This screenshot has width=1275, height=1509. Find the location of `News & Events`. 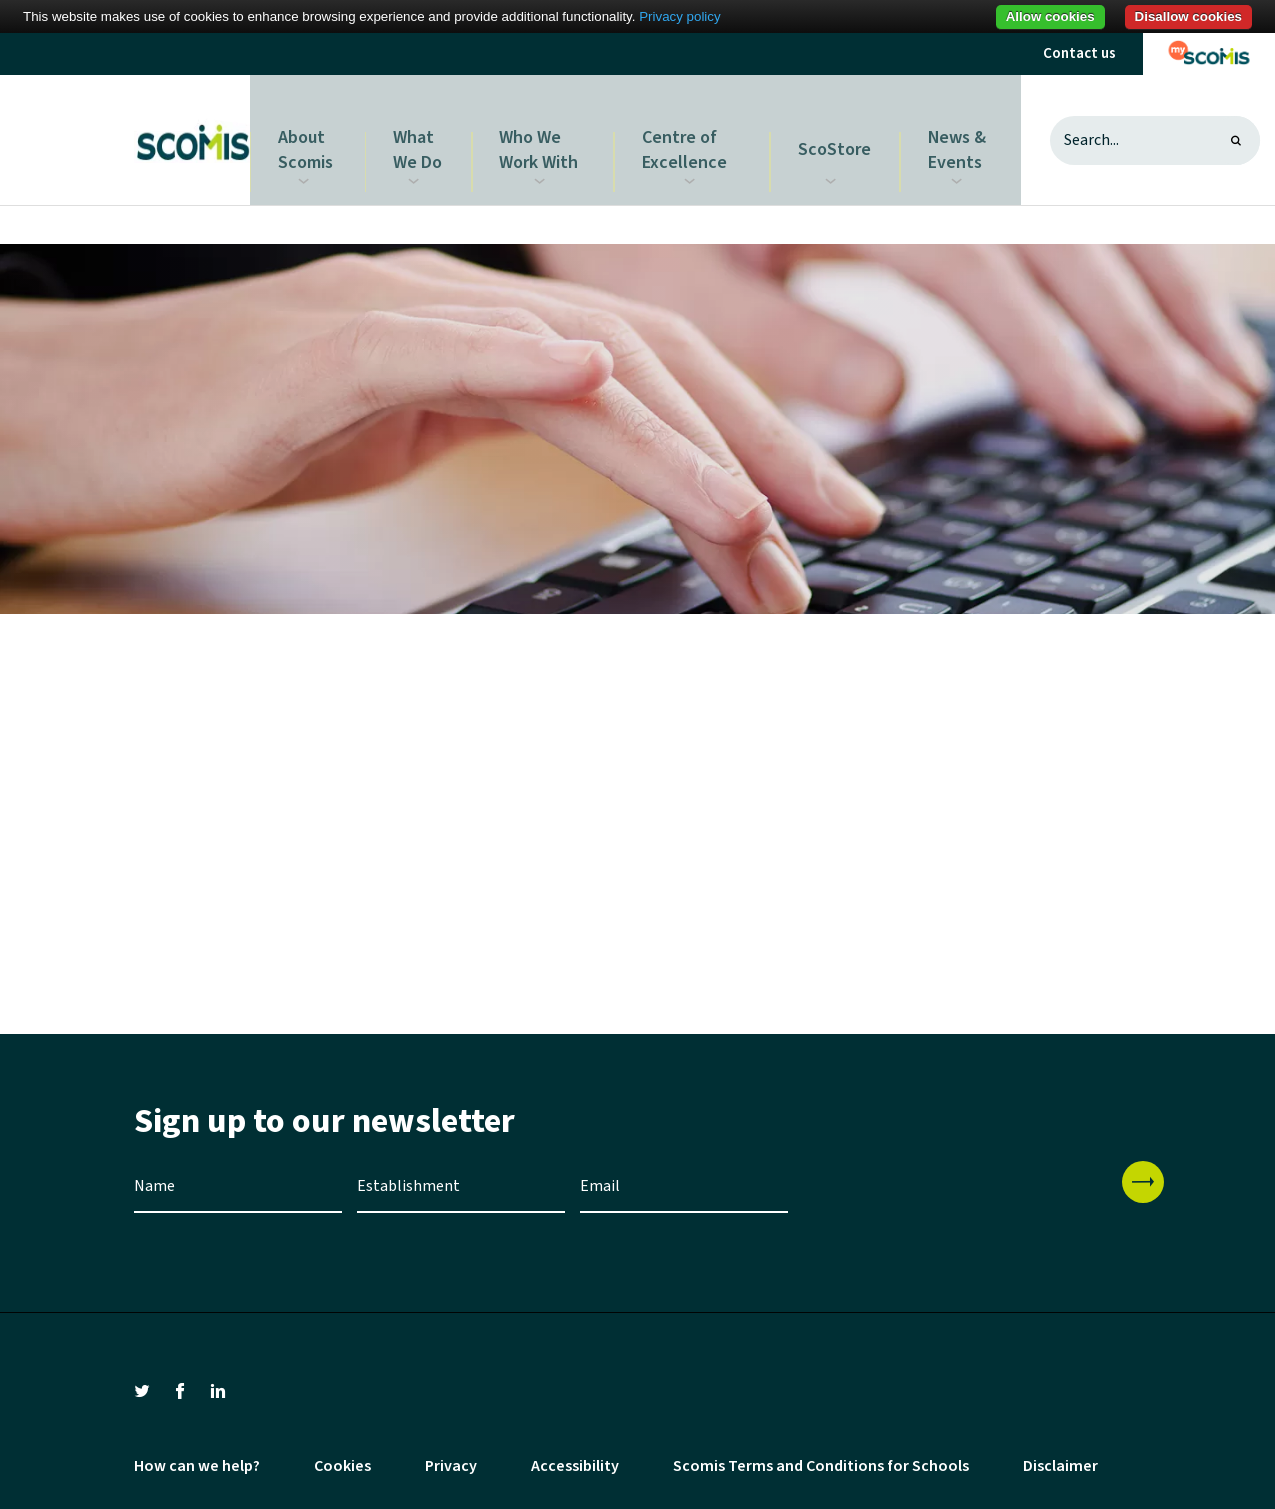

News & Events is located at coordinates (955, 133).